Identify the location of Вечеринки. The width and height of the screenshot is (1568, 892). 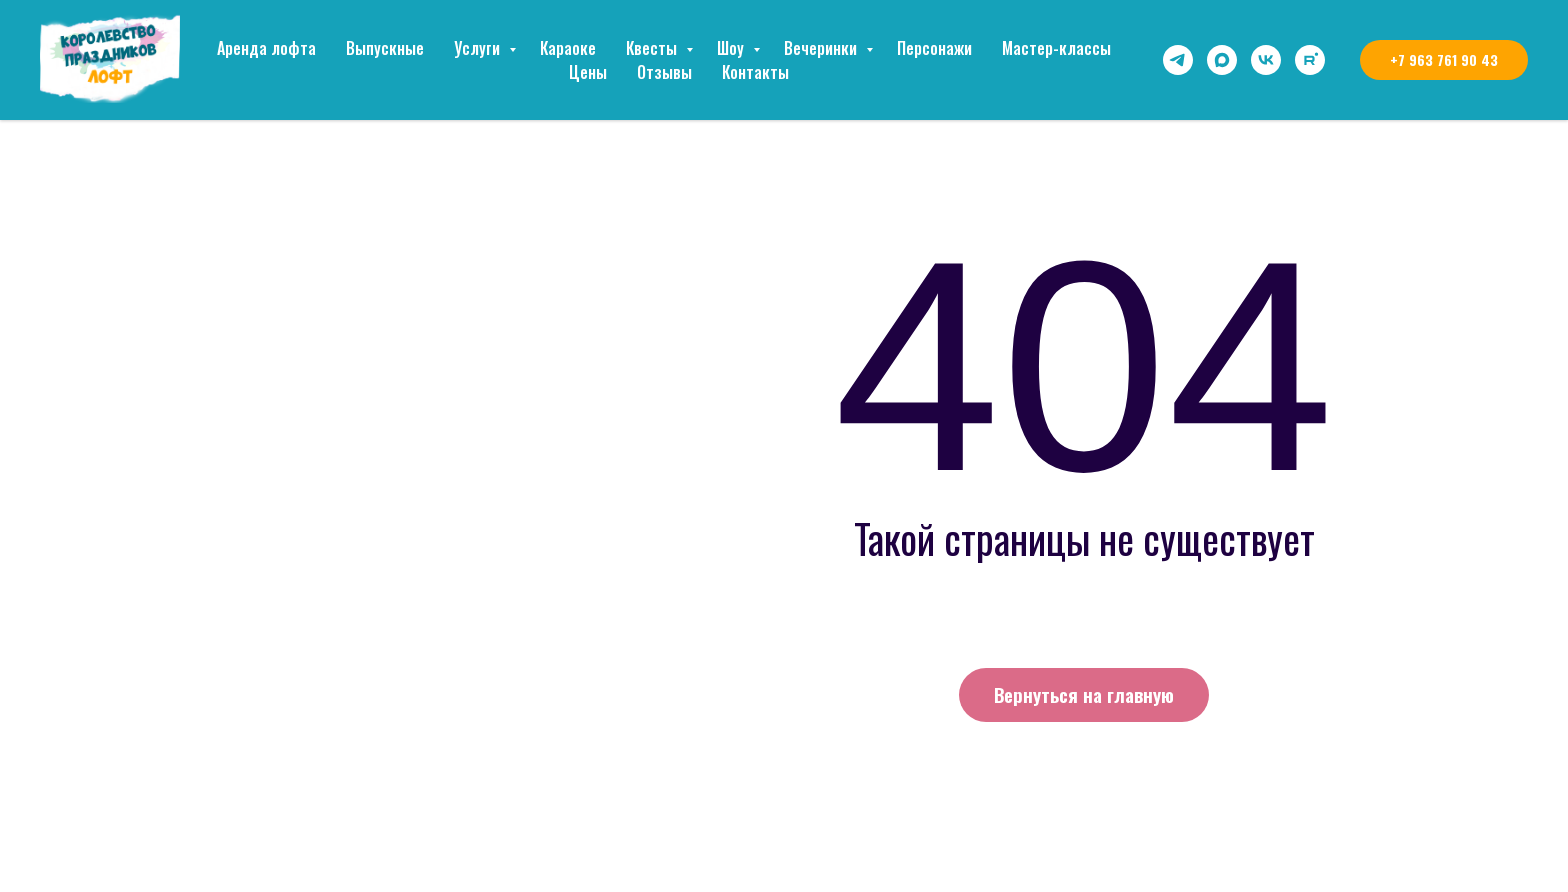
(822, 48).